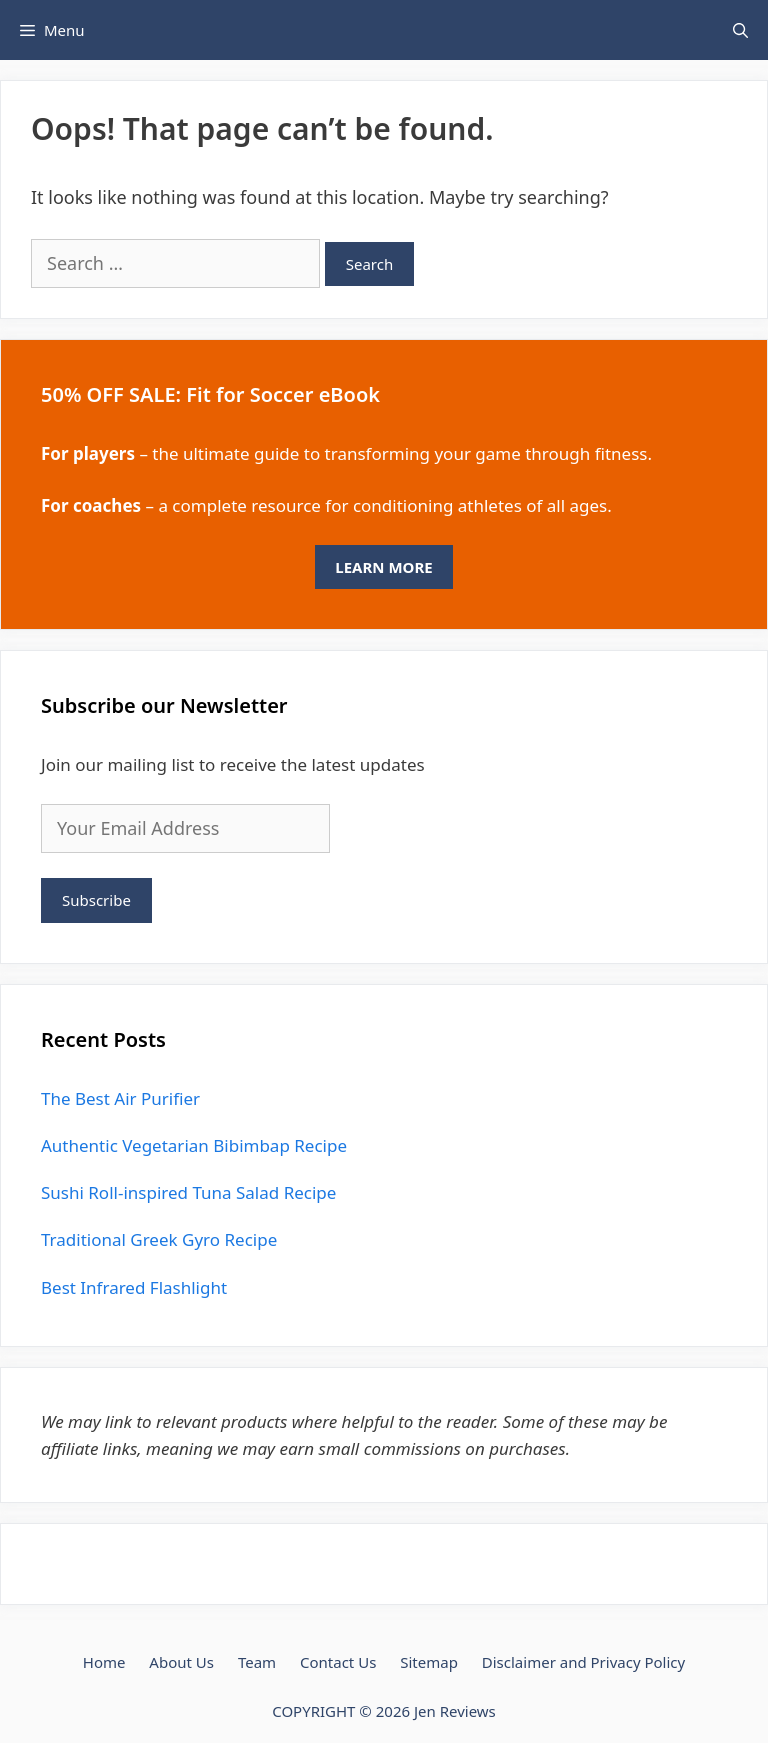  What do you see at coordinates (104, 1662) in the screenshot?
I see `Home` at bounding box center [104, 1662].